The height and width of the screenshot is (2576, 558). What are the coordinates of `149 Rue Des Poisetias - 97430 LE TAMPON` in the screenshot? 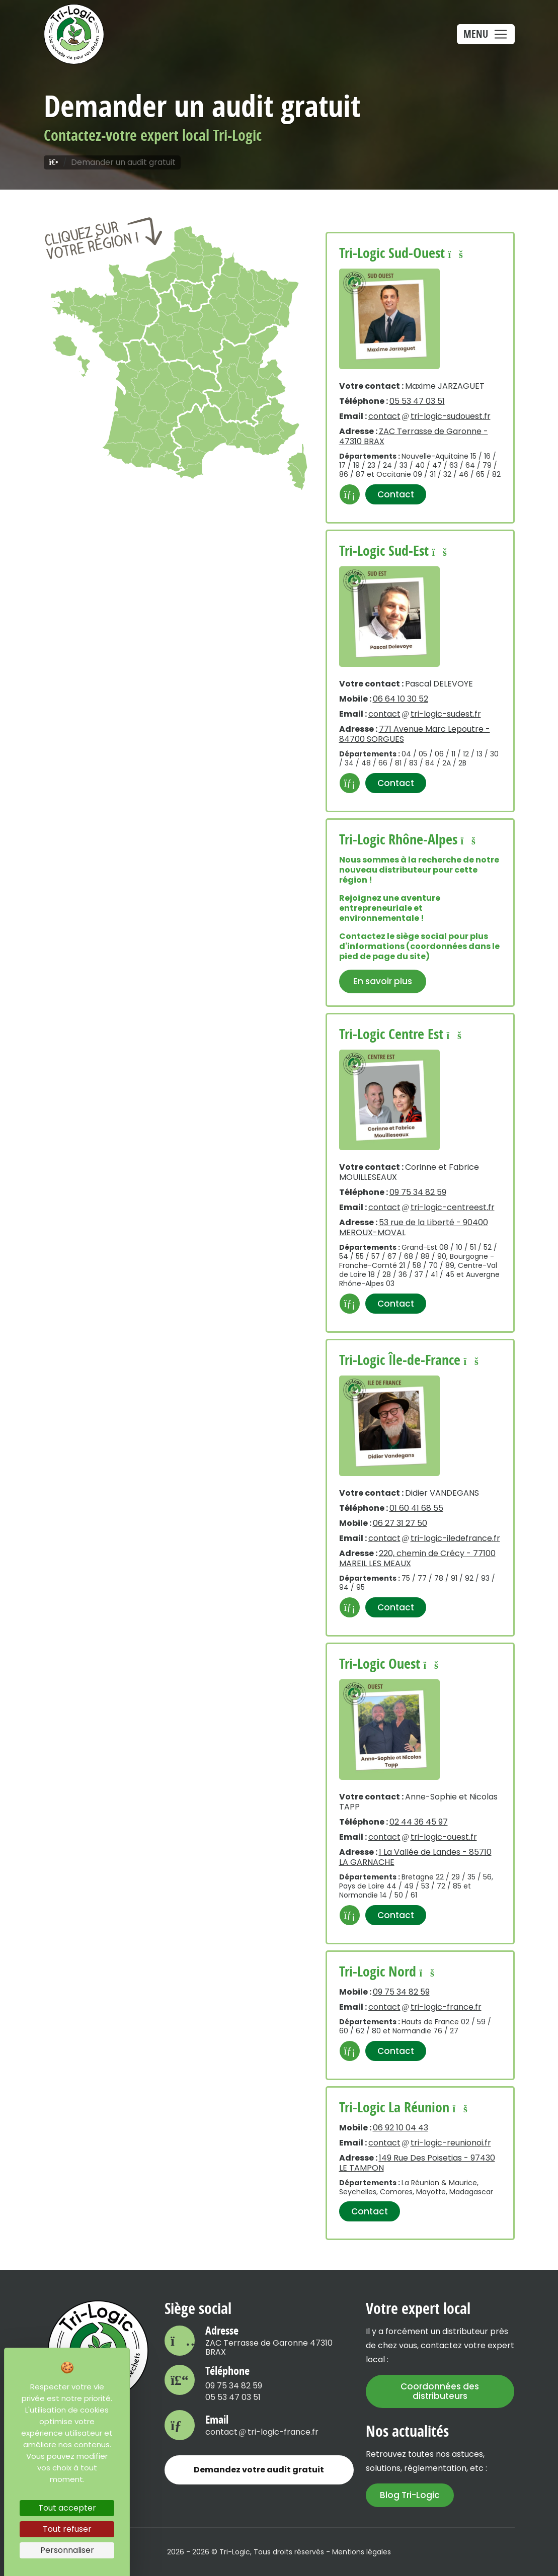 It's located at (417, 2163).